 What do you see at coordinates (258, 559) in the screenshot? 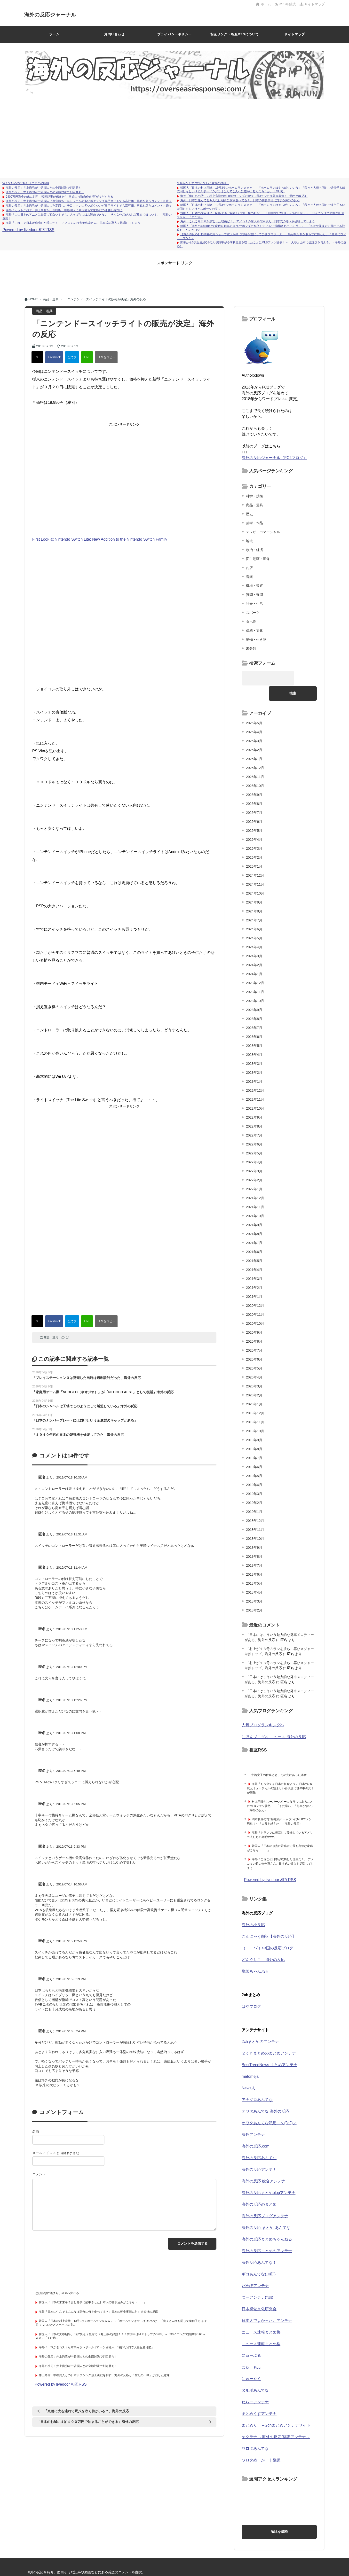
I see `面白動画・画像` at bounding box center [258, 559].